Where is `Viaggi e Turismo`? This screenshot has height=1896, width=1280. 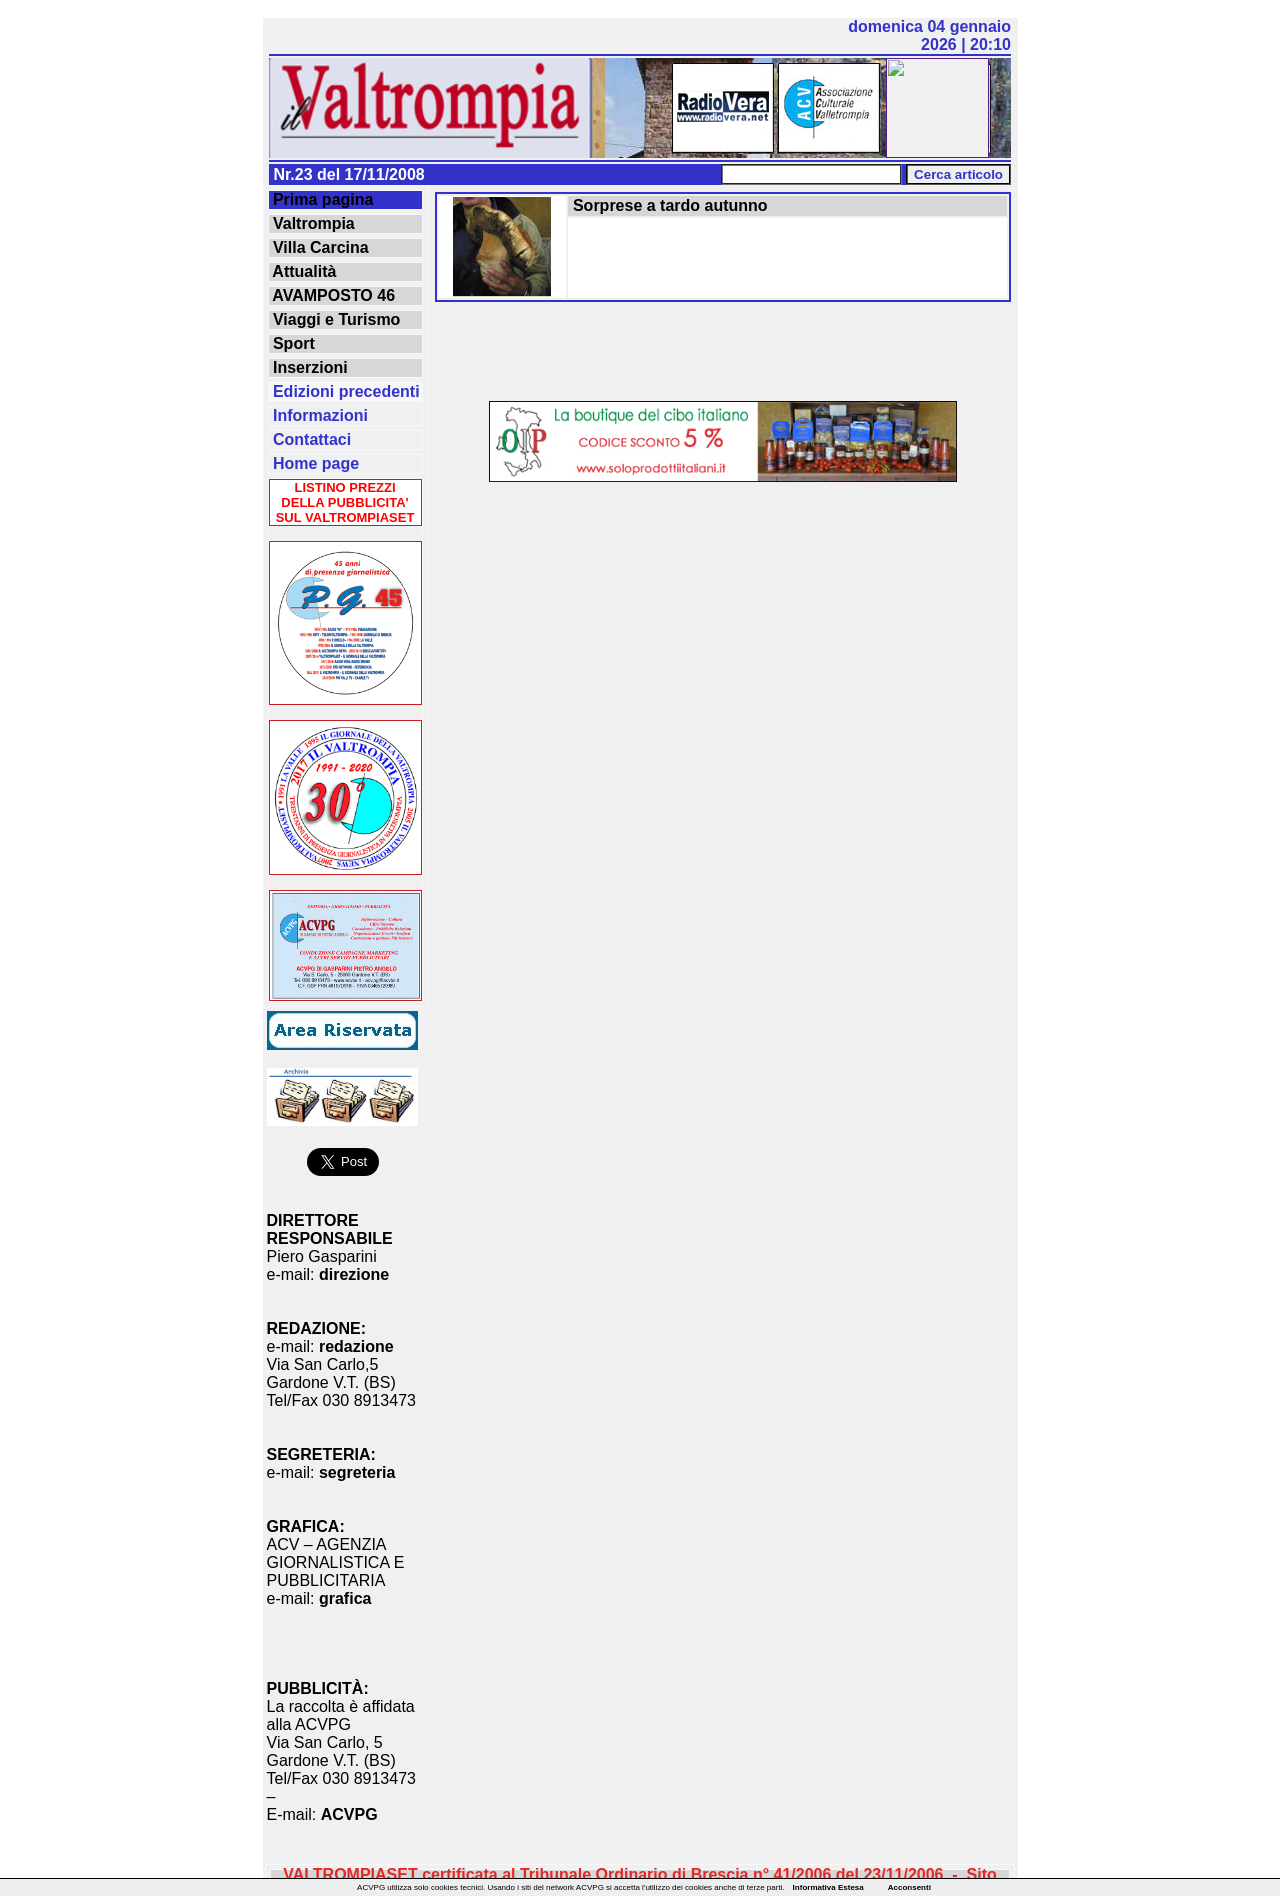
Viaggi e Turismo is located at coordinates (335, 319).